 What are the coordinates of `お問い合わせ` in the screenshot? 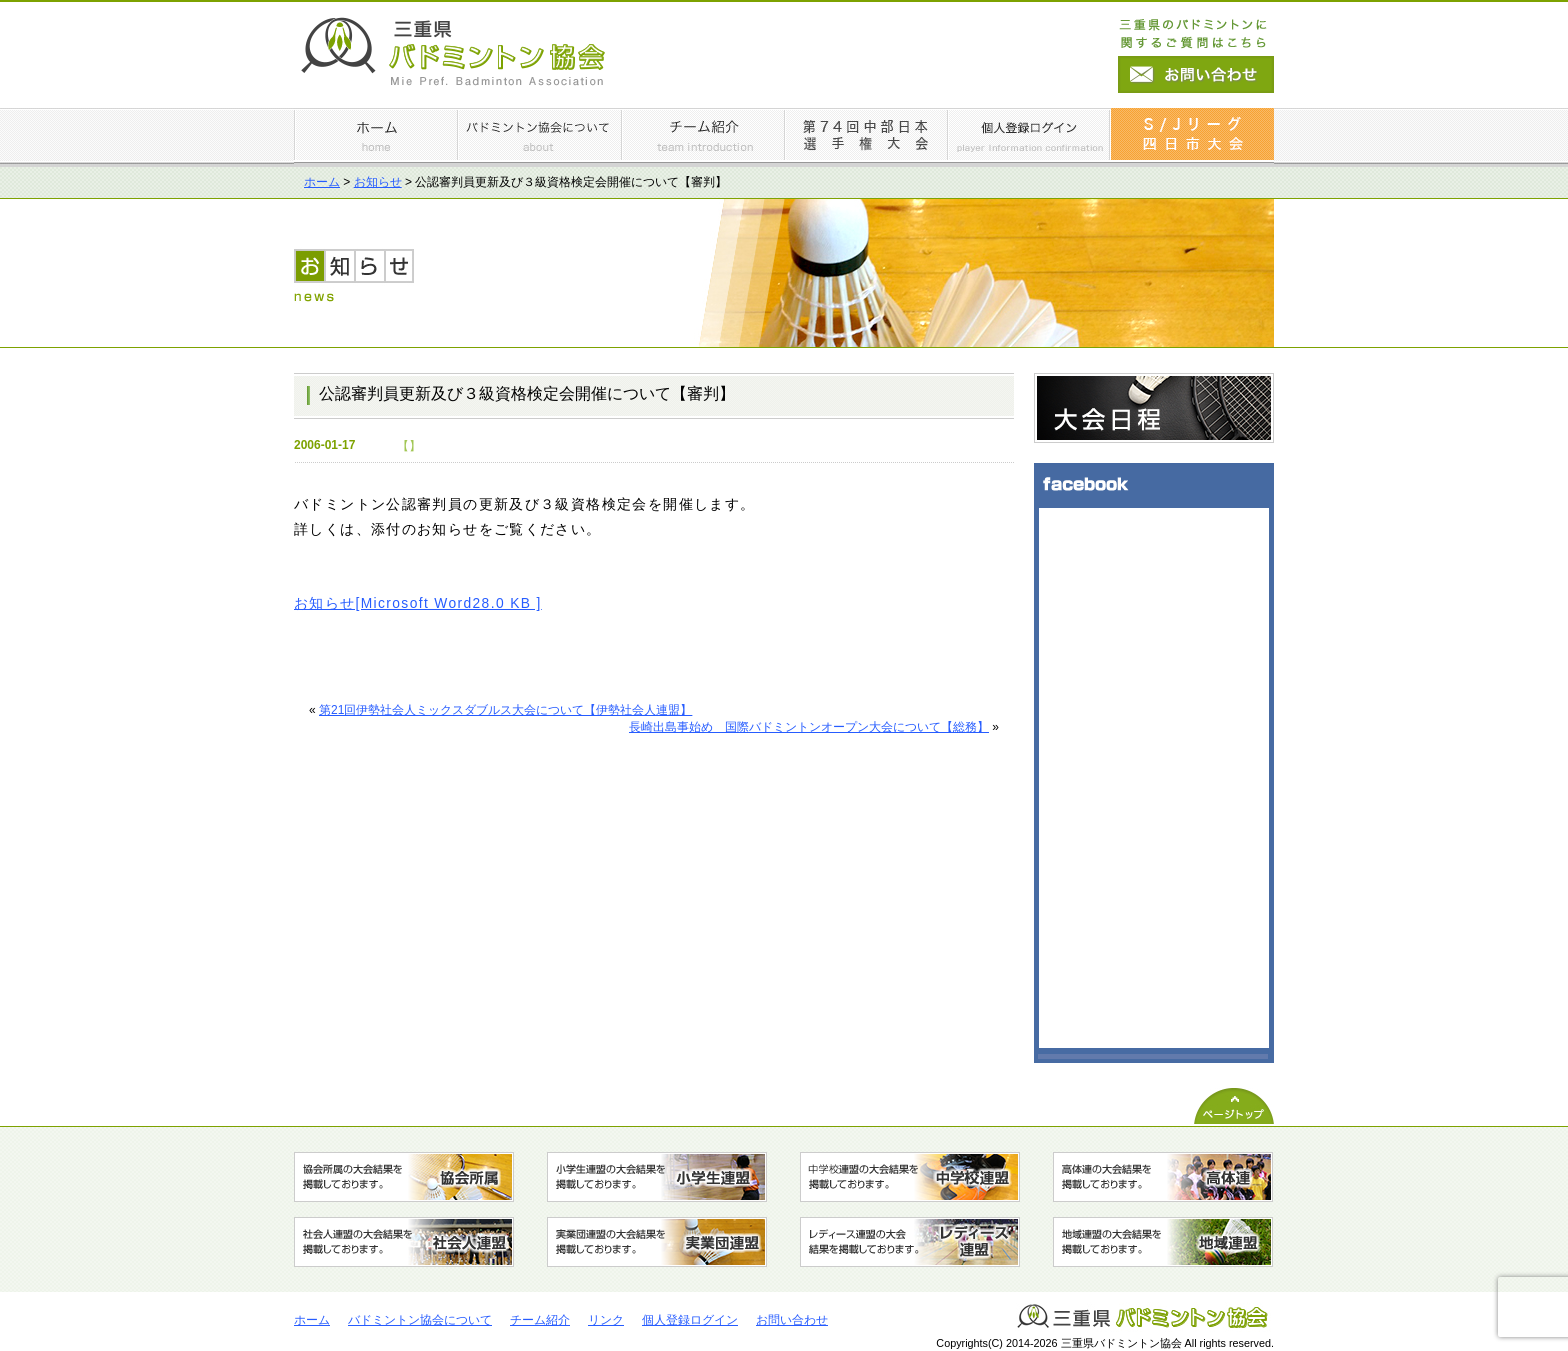 It's located at (792, 1320).